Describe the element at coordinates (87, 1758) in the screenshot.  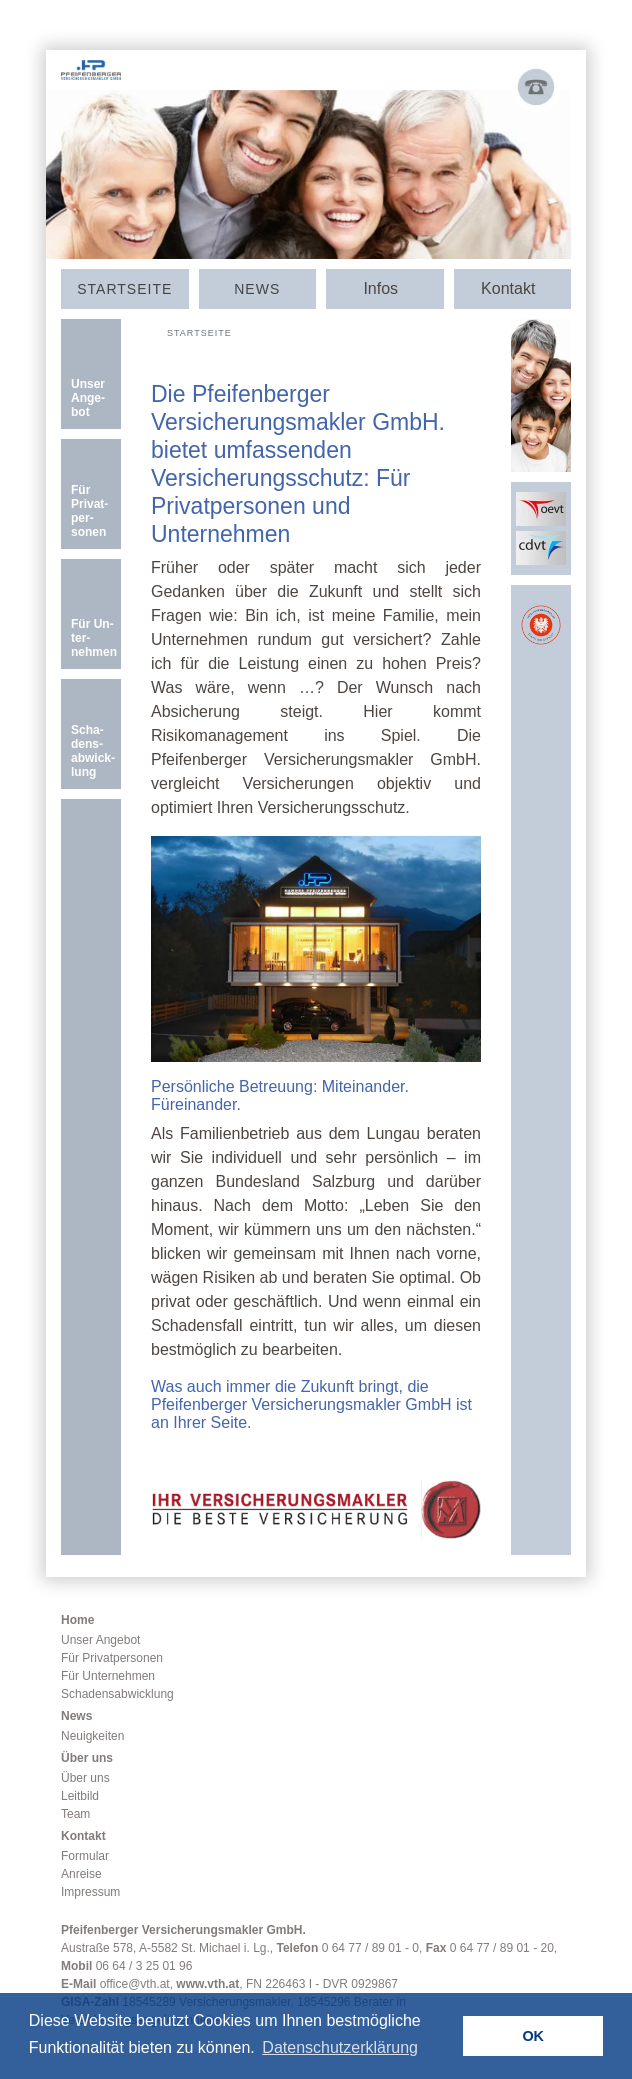
I see `Über uns` at that location.